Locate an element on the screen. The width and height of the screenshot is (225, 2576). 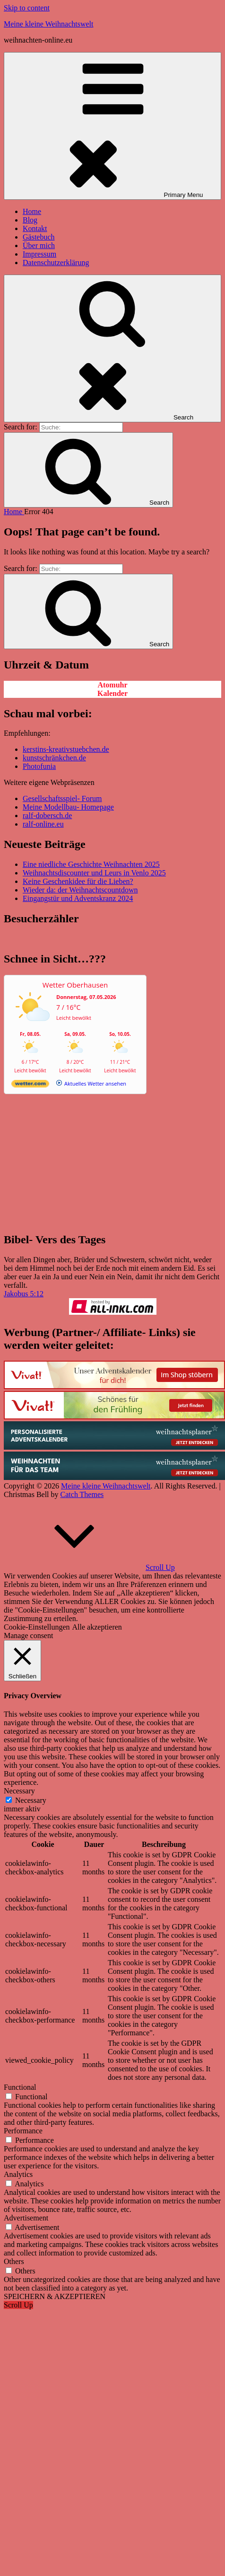
[wetter.com] is located at coordinates (30, 1085).